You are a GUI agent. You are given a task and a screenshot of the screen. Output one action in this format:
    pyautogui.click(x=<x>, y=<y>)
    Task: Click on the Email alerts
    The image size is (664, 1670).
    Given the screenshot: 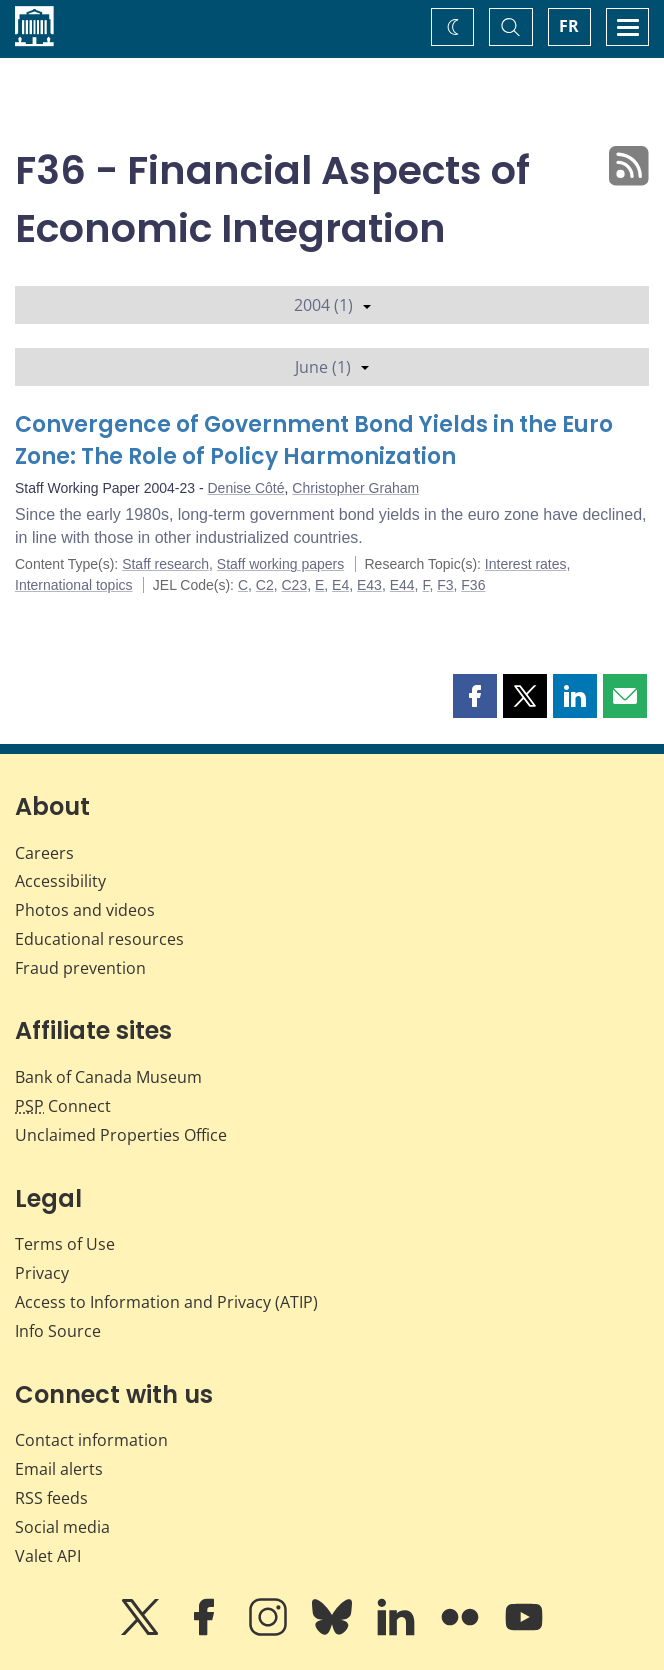 What is the action you would take?
    pyautogui.click(x=59, y=1469)
    